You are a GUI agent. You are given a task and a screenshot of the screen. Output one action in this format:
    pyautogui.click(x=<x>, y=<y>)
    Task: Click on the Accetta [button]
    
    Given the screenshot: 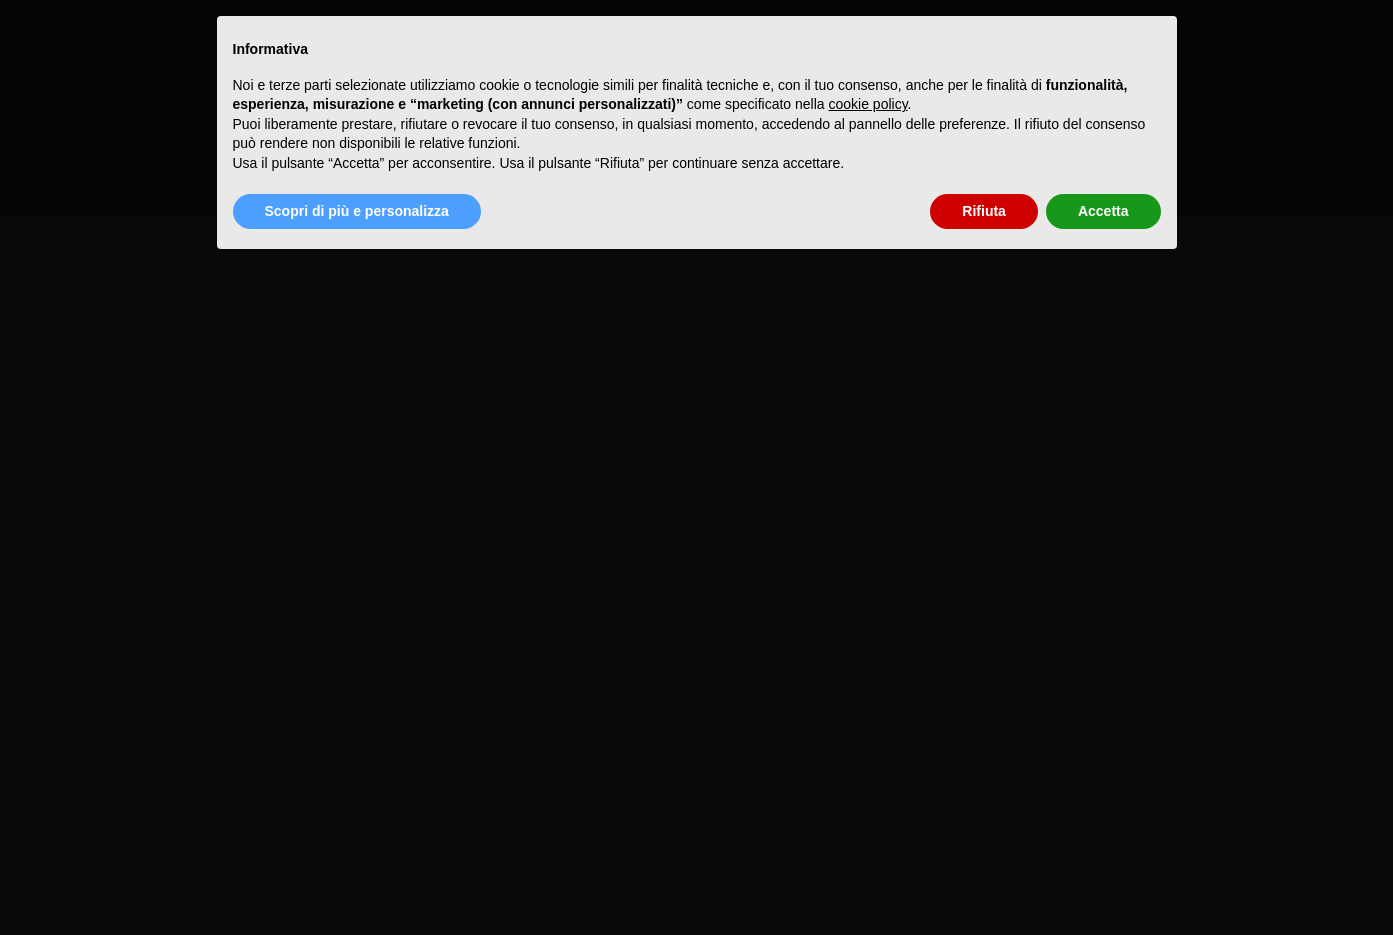 What is the action you would take?
    pyautogui.click(x=1103, y=211)
    